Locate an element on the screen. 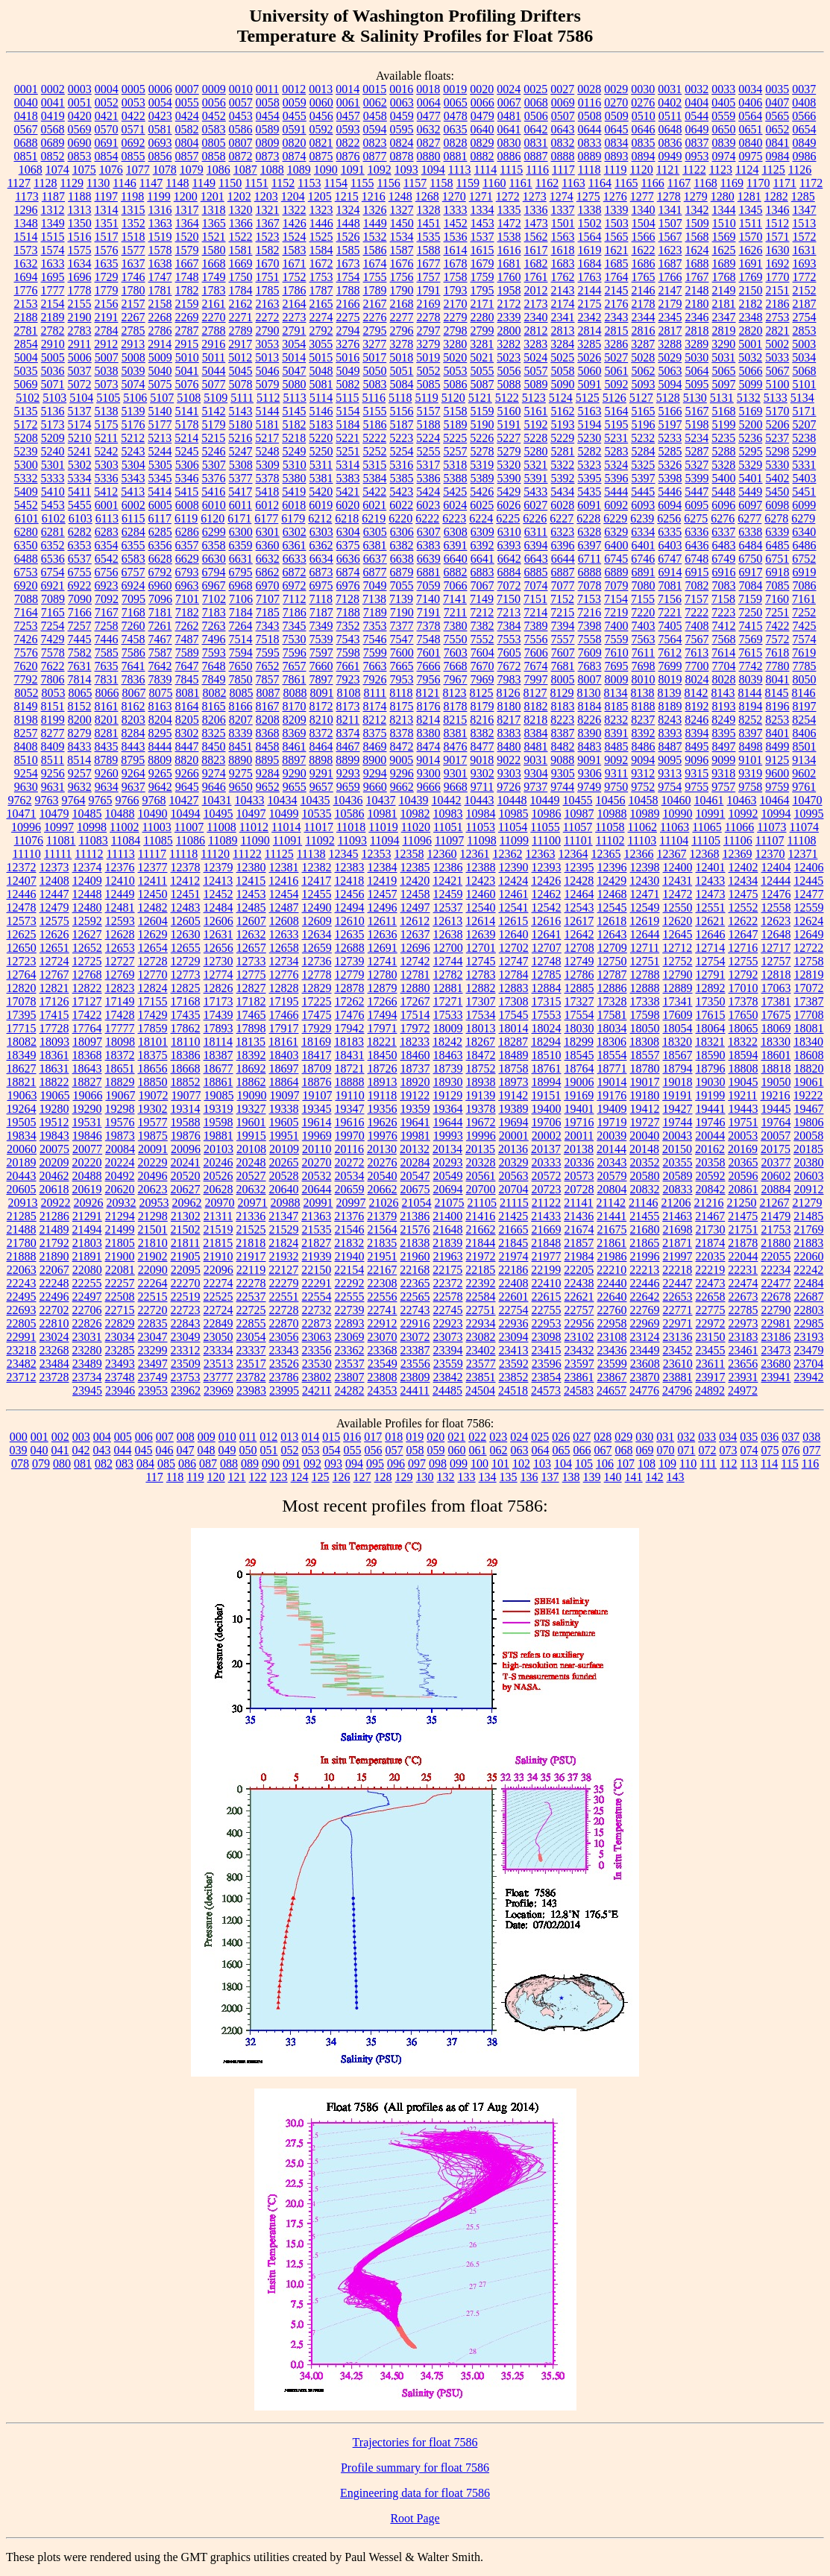 The width and height of the screenshot is (830, 2576). 7158 is located at coordinates (723, 599).